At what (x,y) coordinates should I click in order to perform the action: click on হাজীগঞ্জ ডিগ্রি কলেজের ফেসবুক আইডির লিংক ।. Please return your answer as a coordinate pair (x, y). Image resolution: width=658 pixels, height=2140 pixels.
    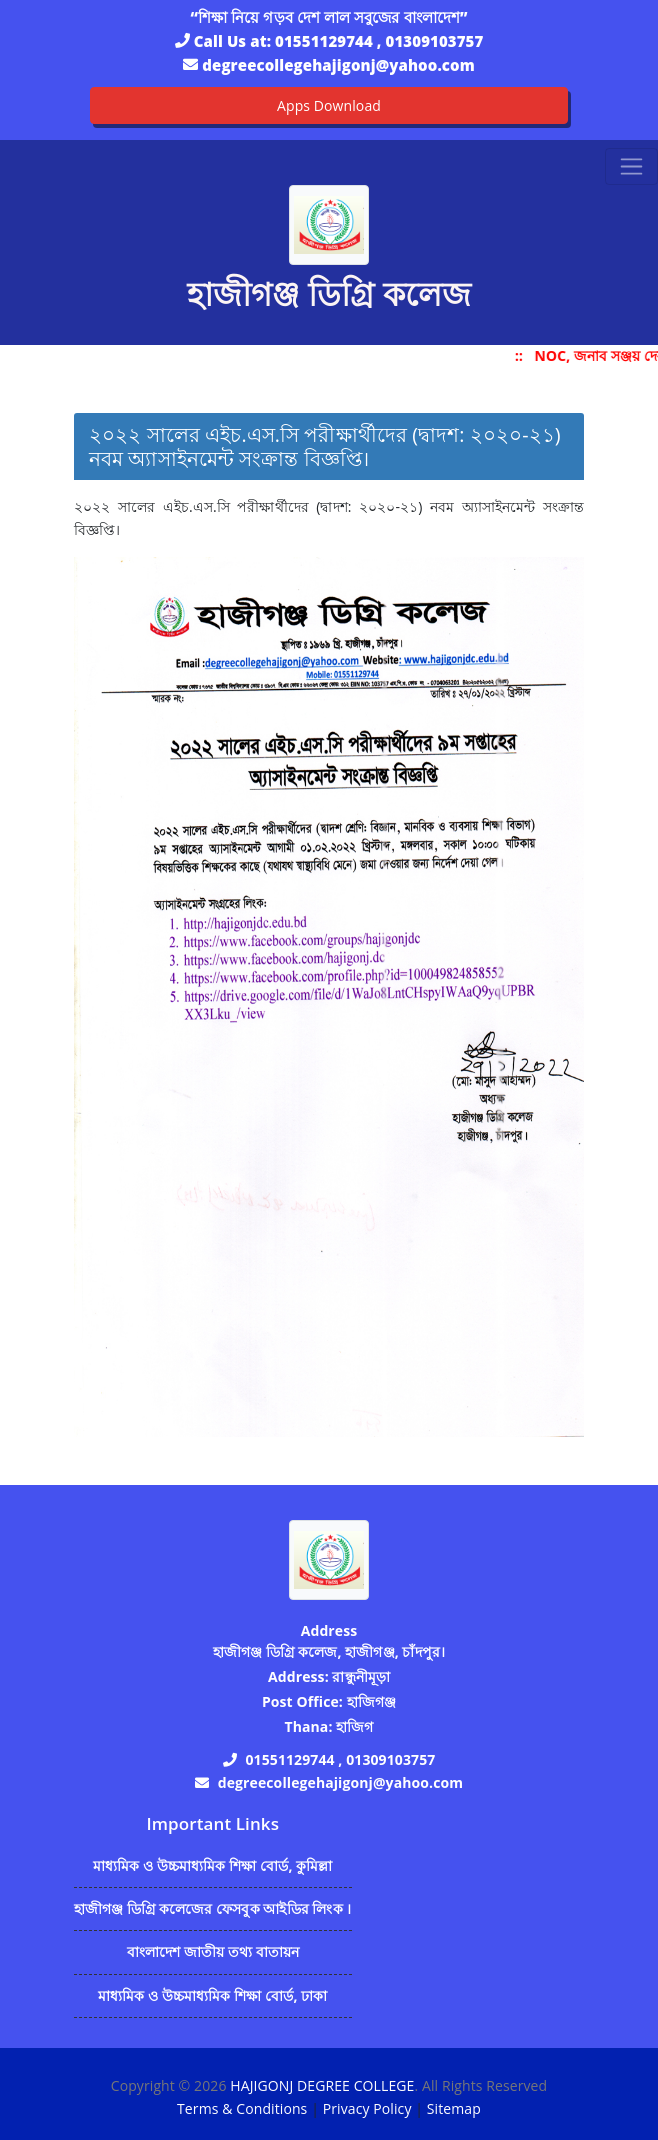
    Looking at the image, I should click on (213, 1908).